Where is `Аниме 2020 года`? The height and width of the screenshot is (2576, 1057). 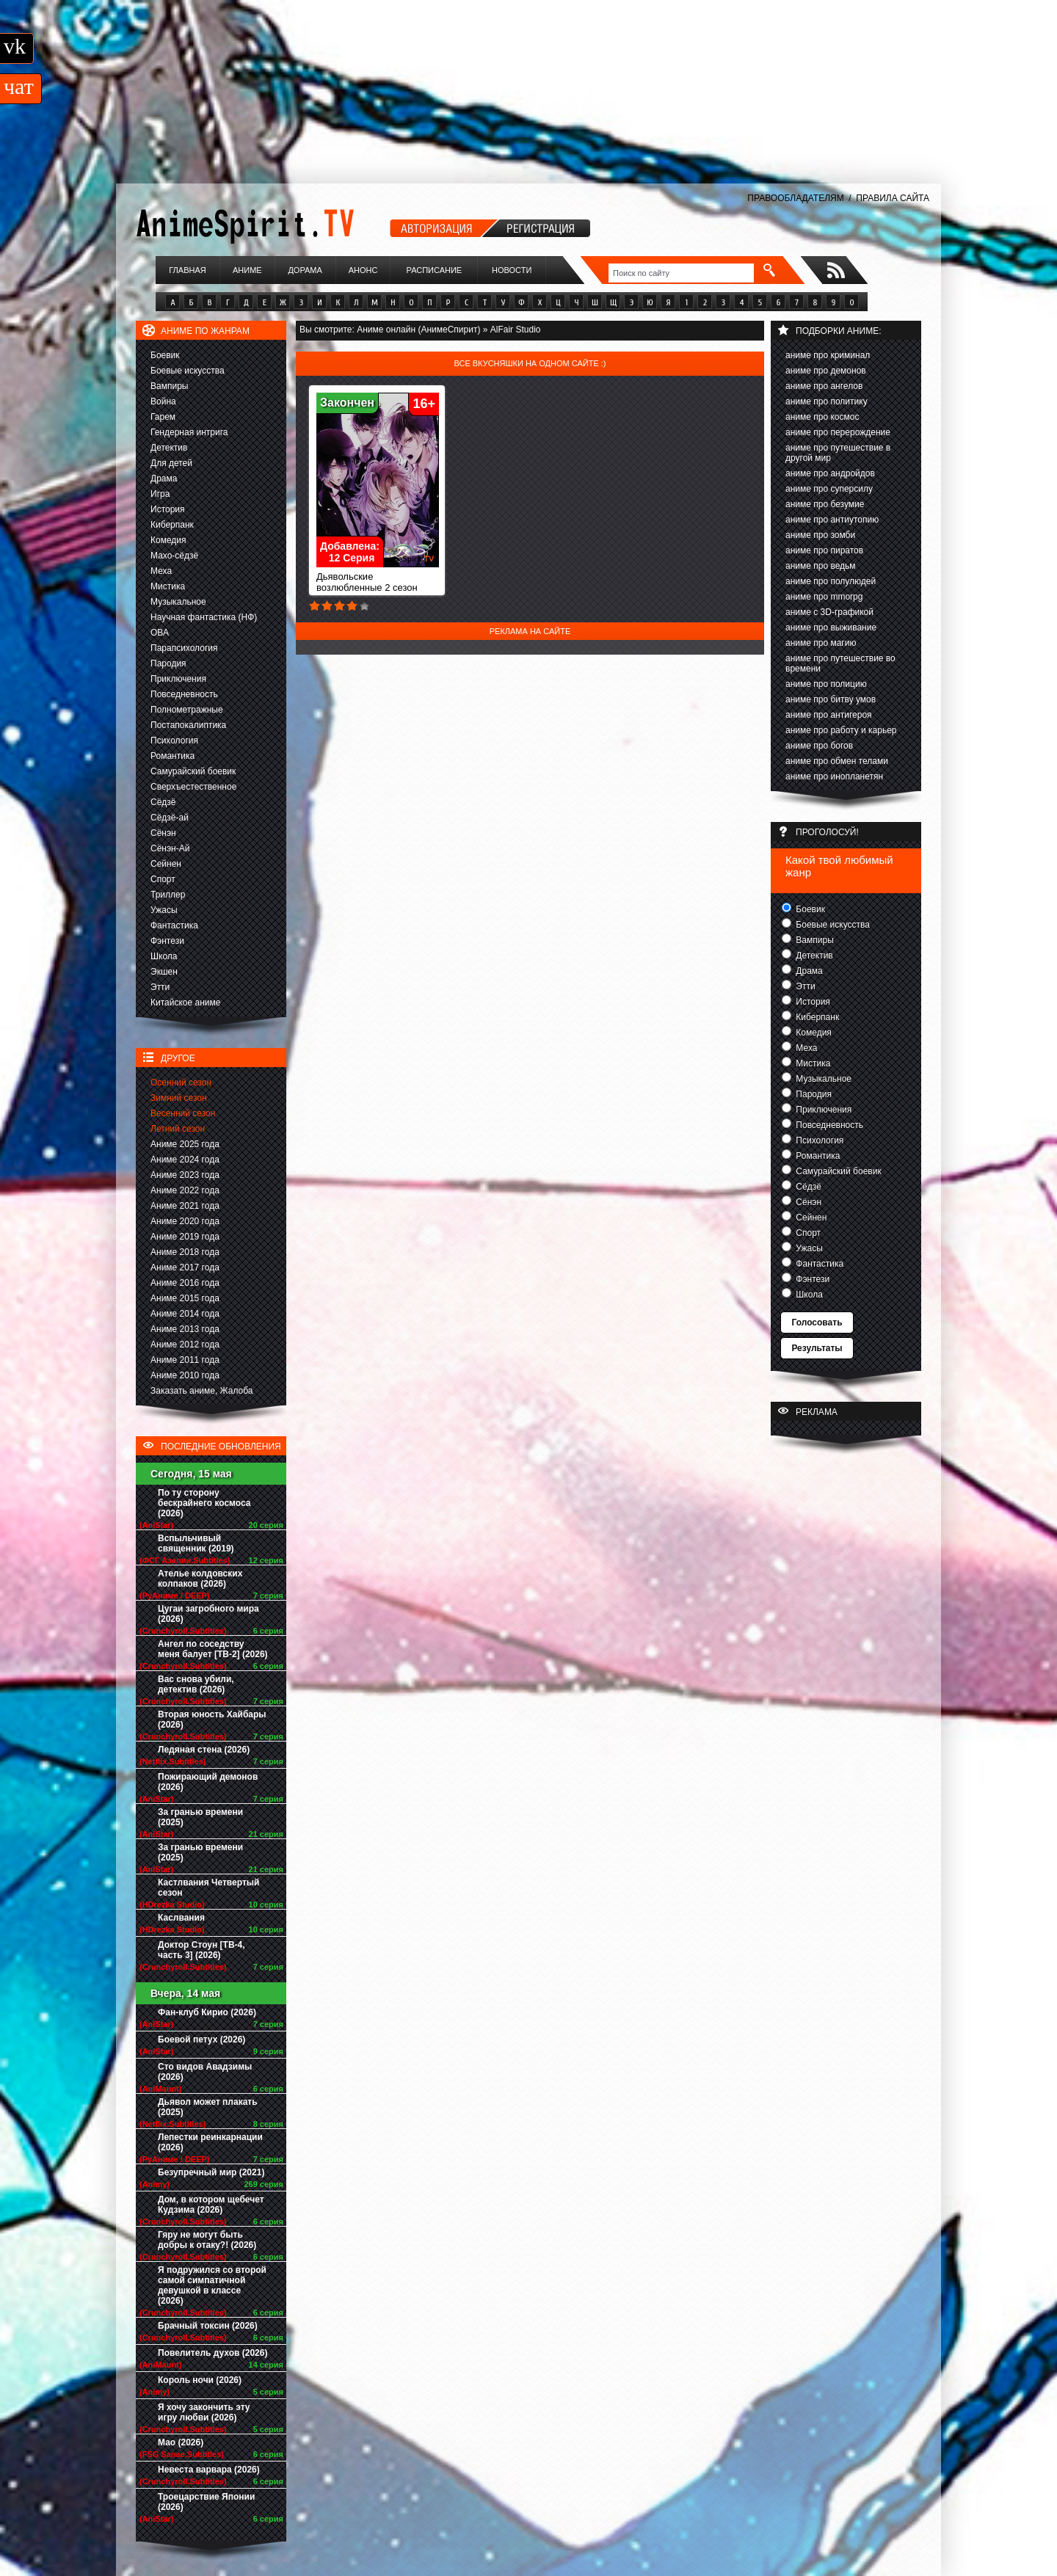 Аниме 2020 года is located at coordinates (184, 1221).